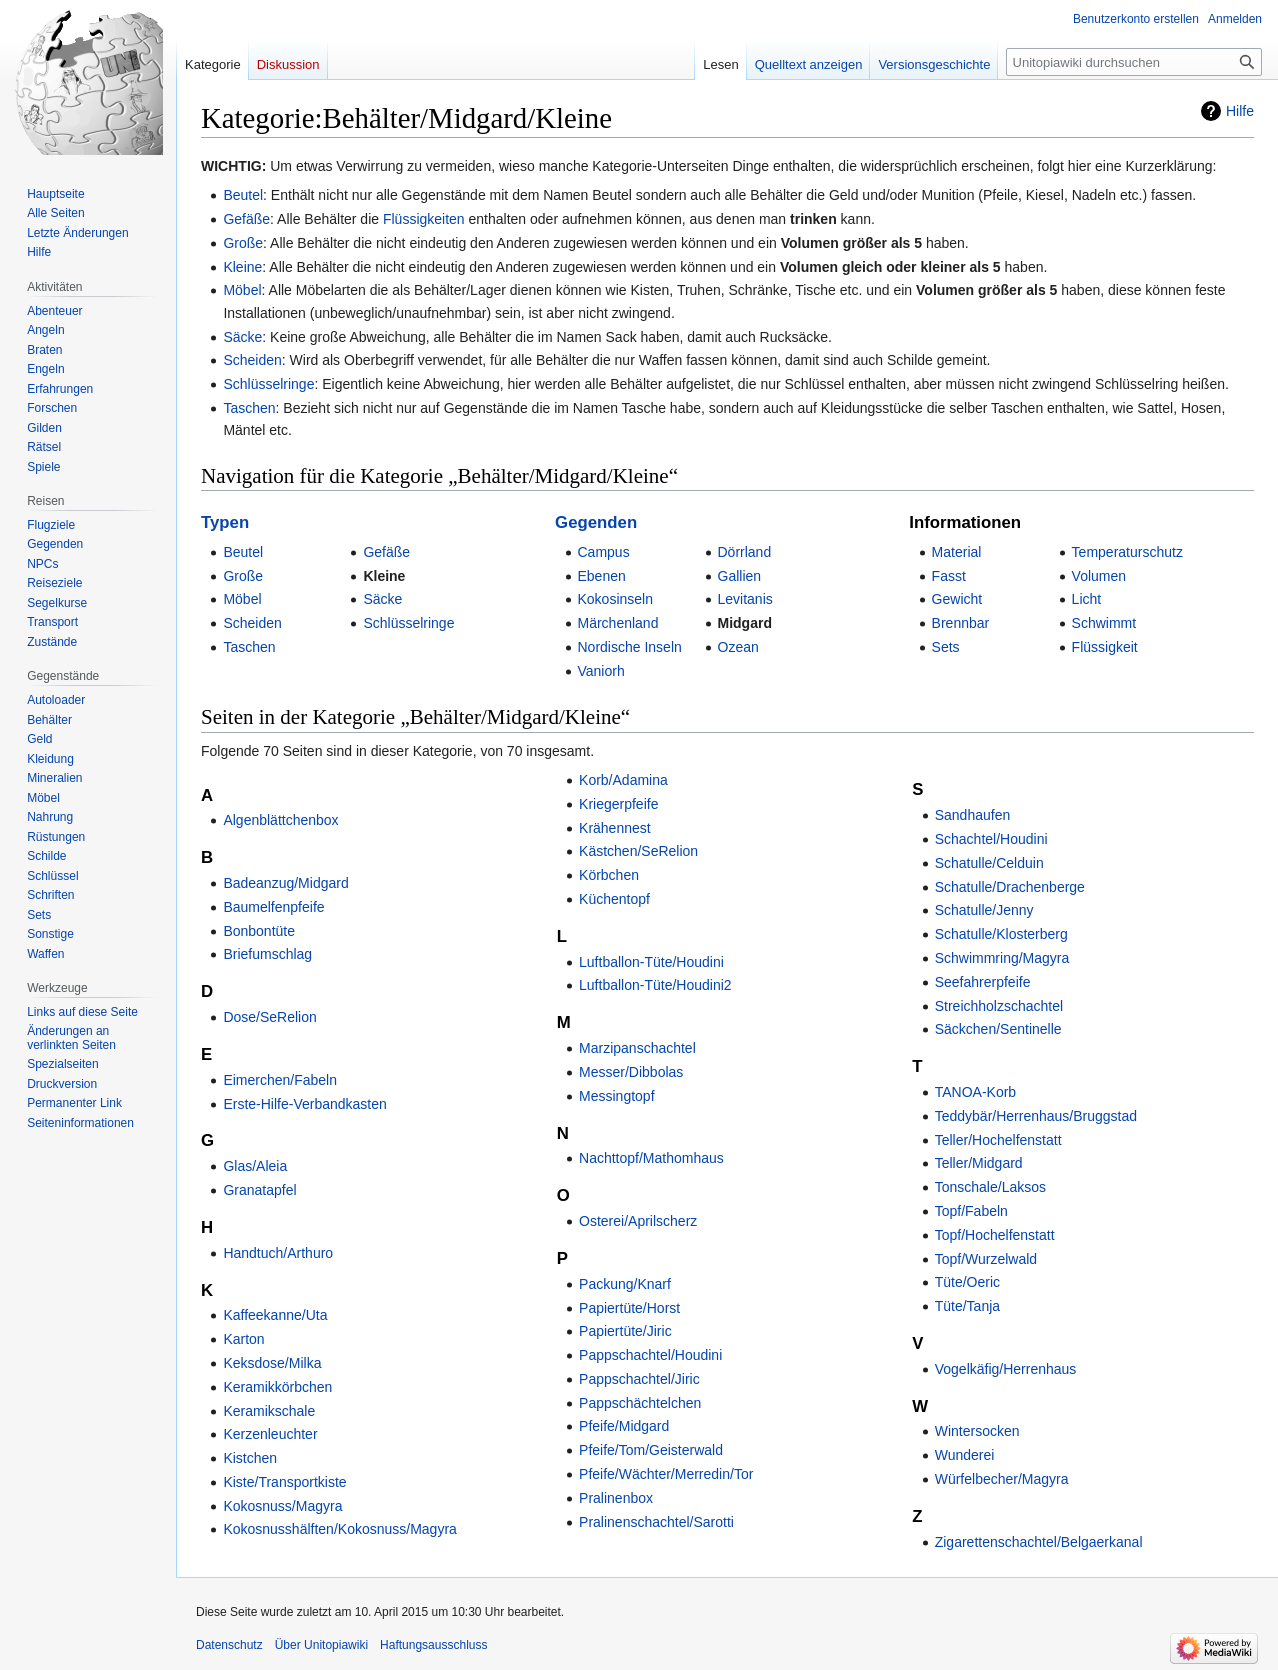  What do you see at coordinates (277, 1387) in the screenshot?
I see `Keramikkörbchen` at bounding box center [277, 1387].